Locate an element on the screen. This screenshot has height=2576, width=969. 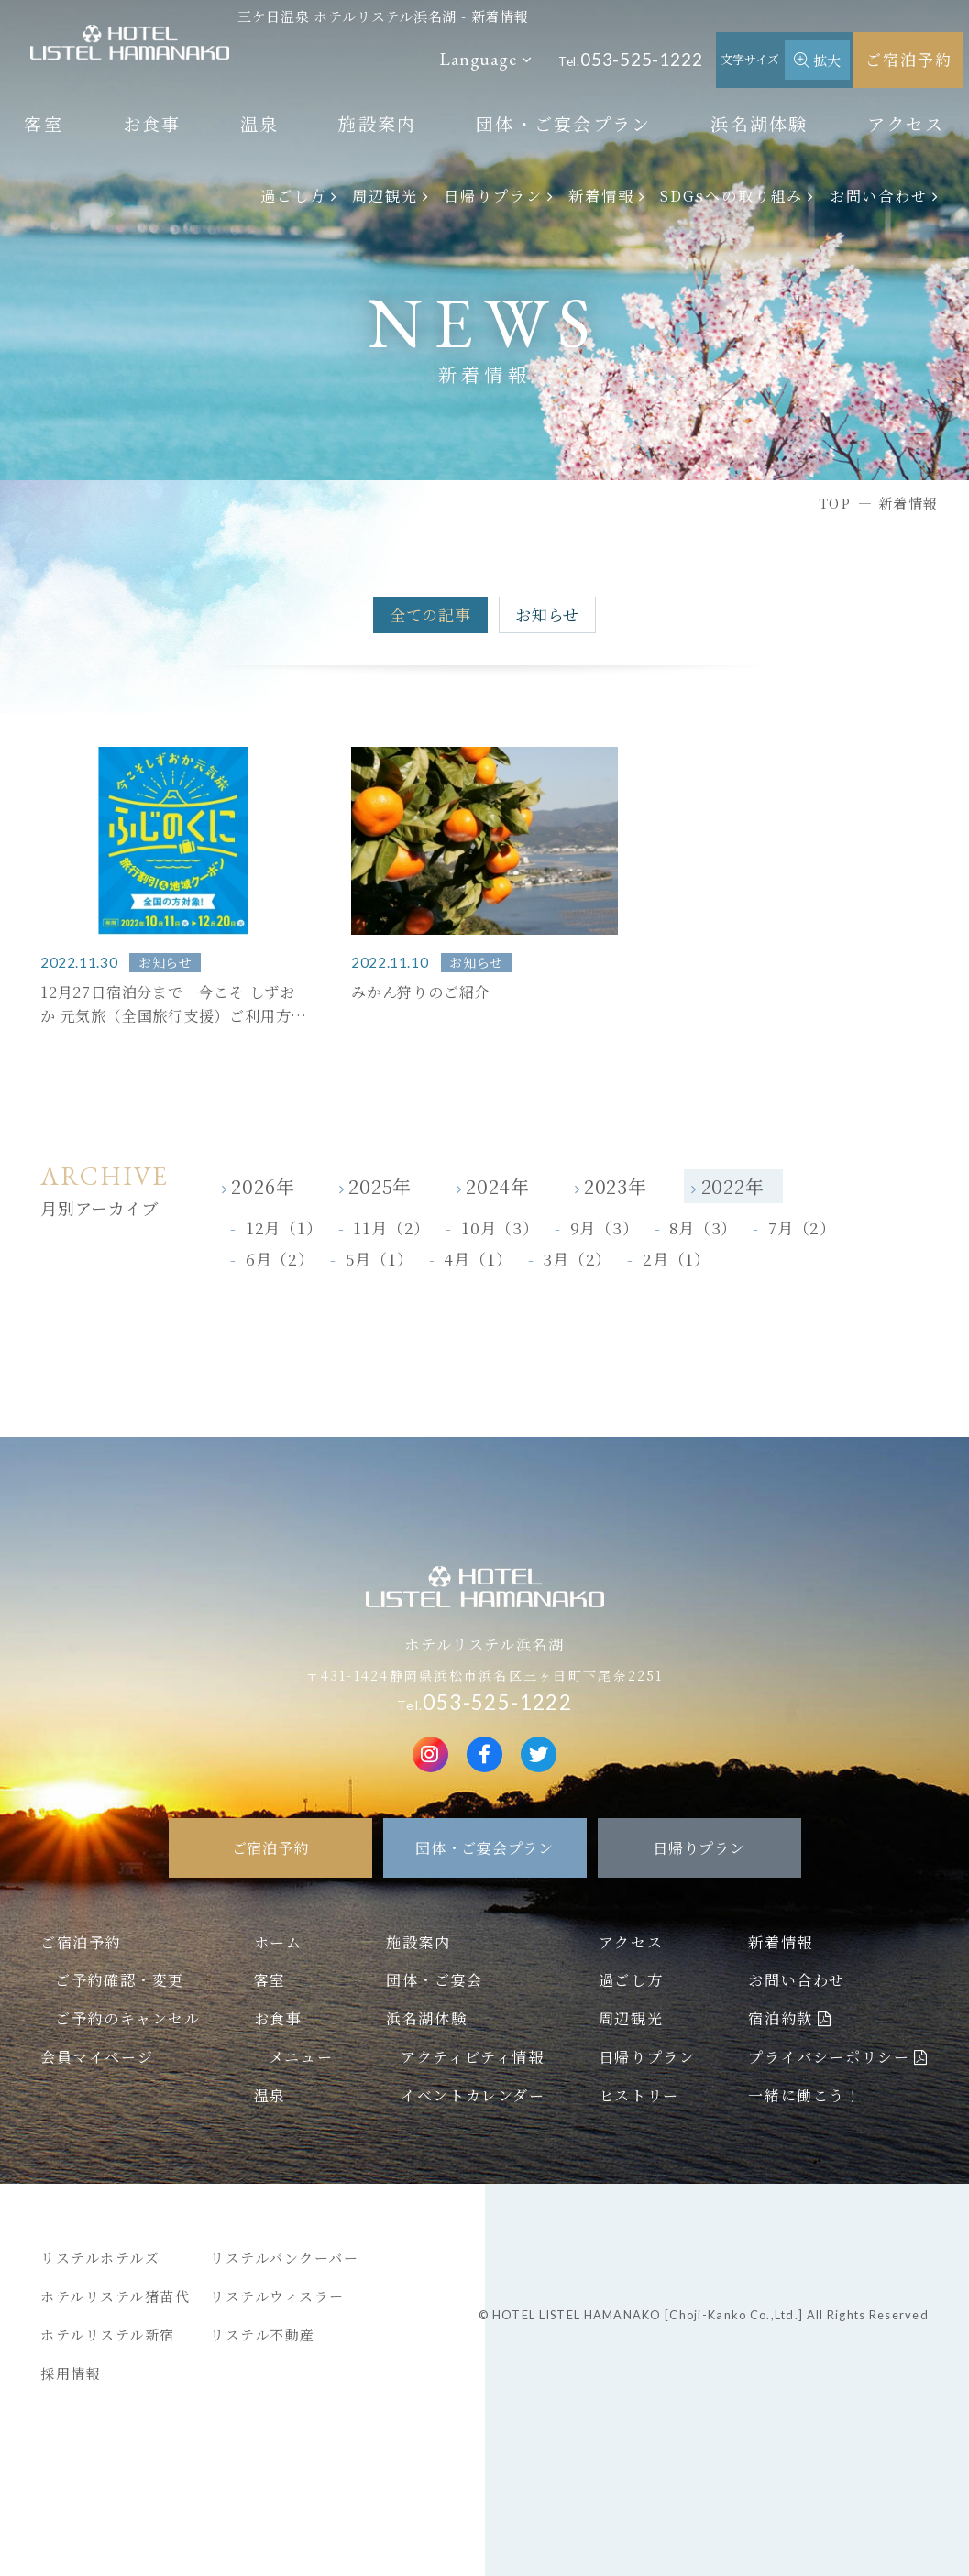
10月（3） is located at coordinates (500, 1227).